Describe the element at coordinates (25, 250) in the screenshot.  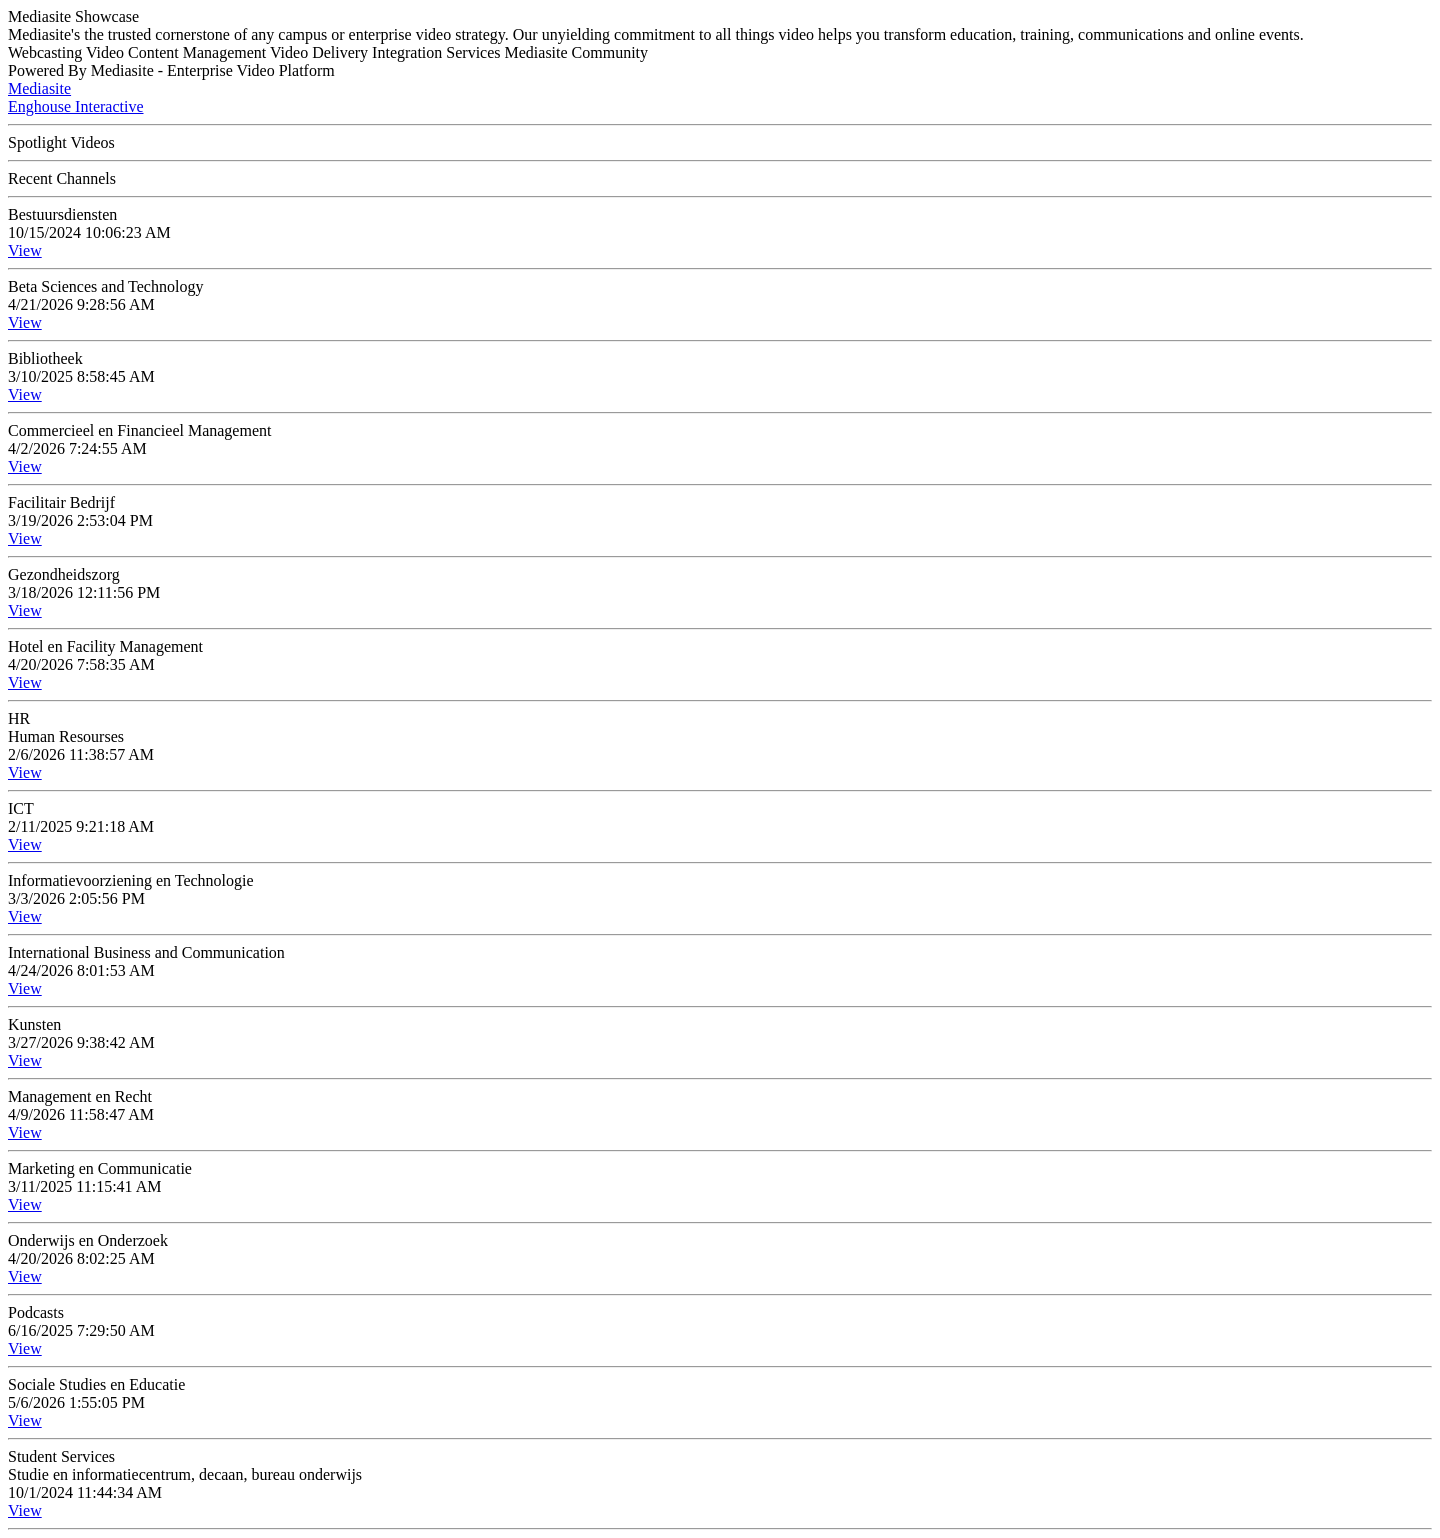
I see `View` at that location.